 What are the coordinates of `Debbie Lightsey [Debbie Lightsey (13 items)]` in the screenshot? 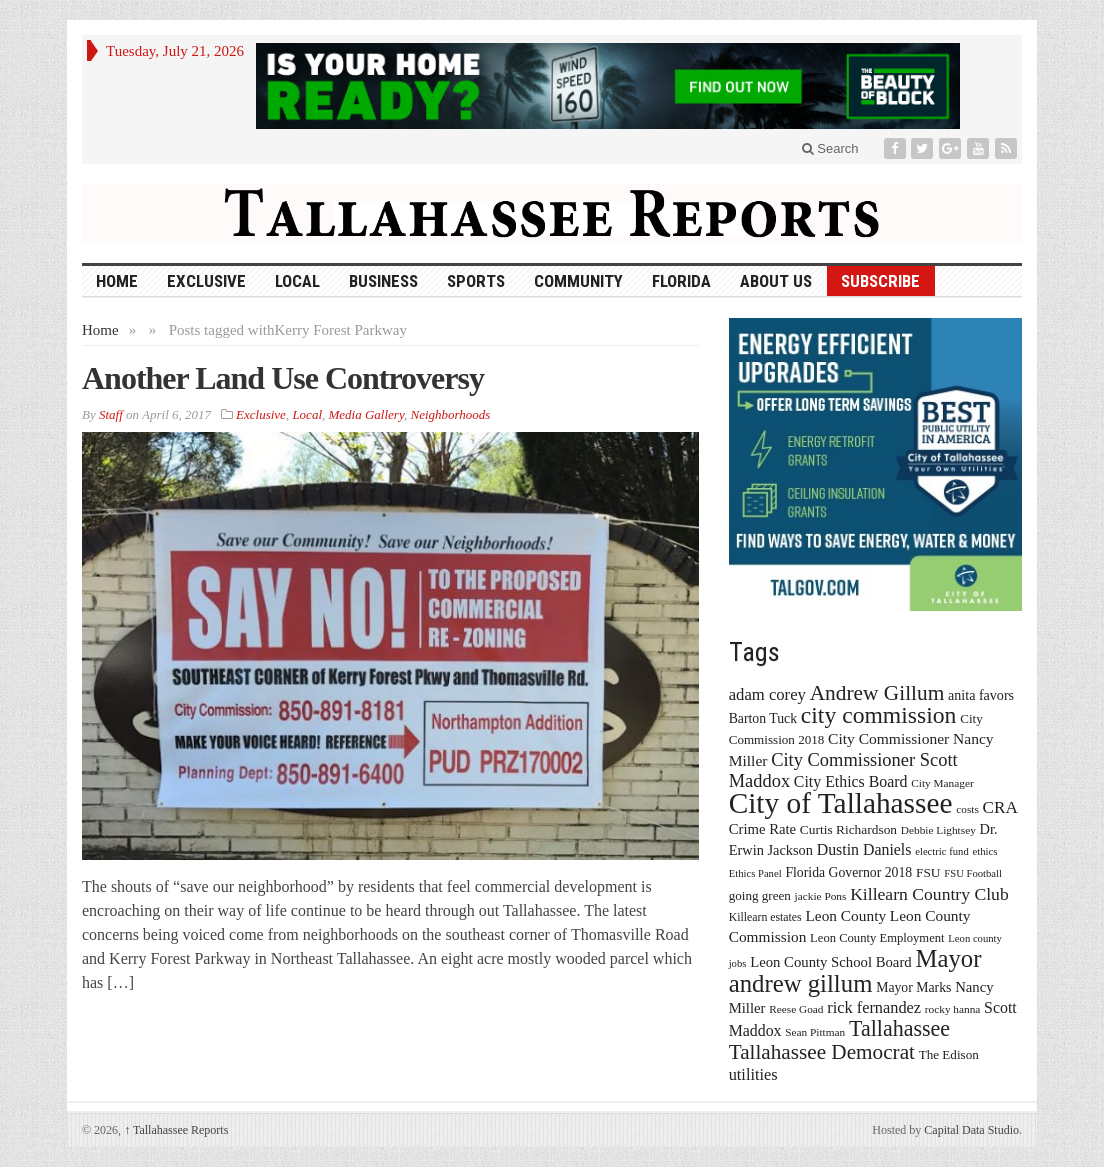 It's located at (938, 830).